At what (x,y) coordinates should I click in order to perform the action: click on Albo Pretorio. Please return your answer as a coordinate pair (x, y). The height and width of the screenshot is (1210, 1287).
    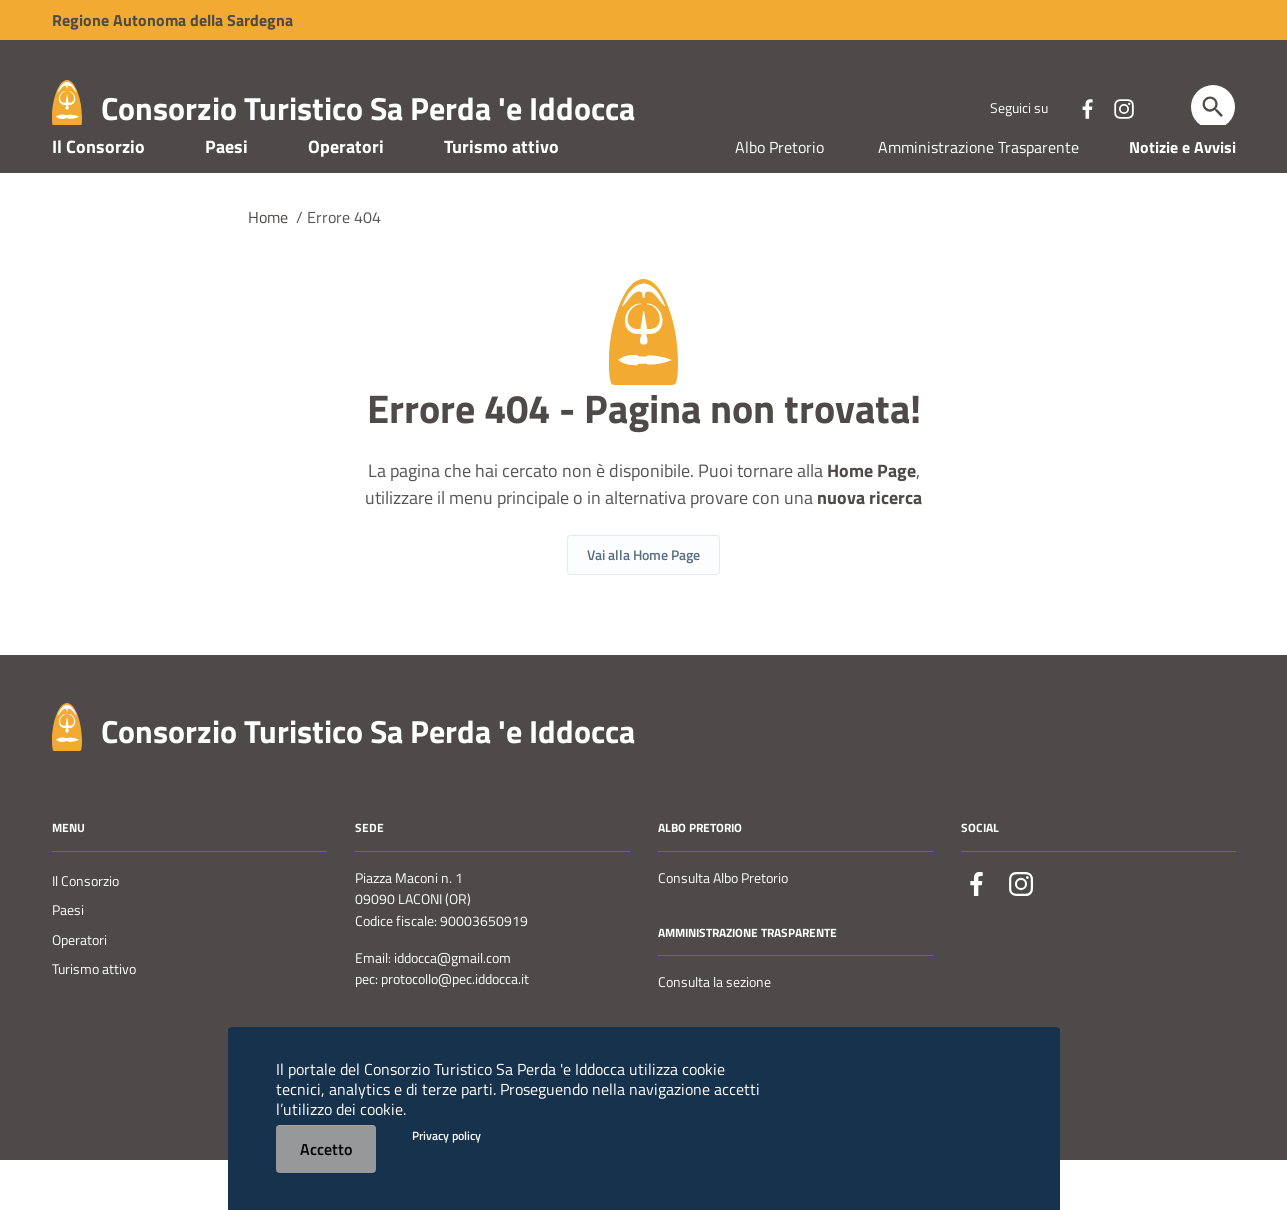
    Looking at the image, I should click on (779, 198).